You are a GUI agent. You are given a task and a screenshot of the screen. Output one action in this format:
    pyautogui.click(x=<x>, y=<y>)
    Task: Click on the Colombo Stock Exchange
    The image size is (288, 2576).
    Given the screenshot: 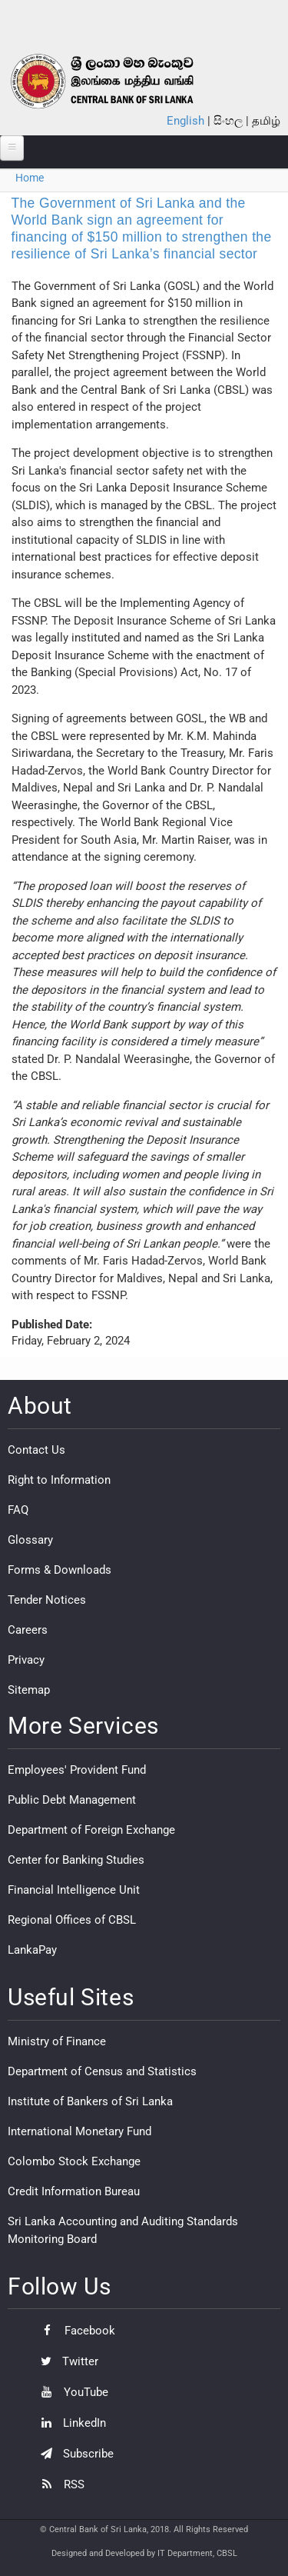 What is the action you would take?
    pyautogui.click(x=74, y=2161)
    